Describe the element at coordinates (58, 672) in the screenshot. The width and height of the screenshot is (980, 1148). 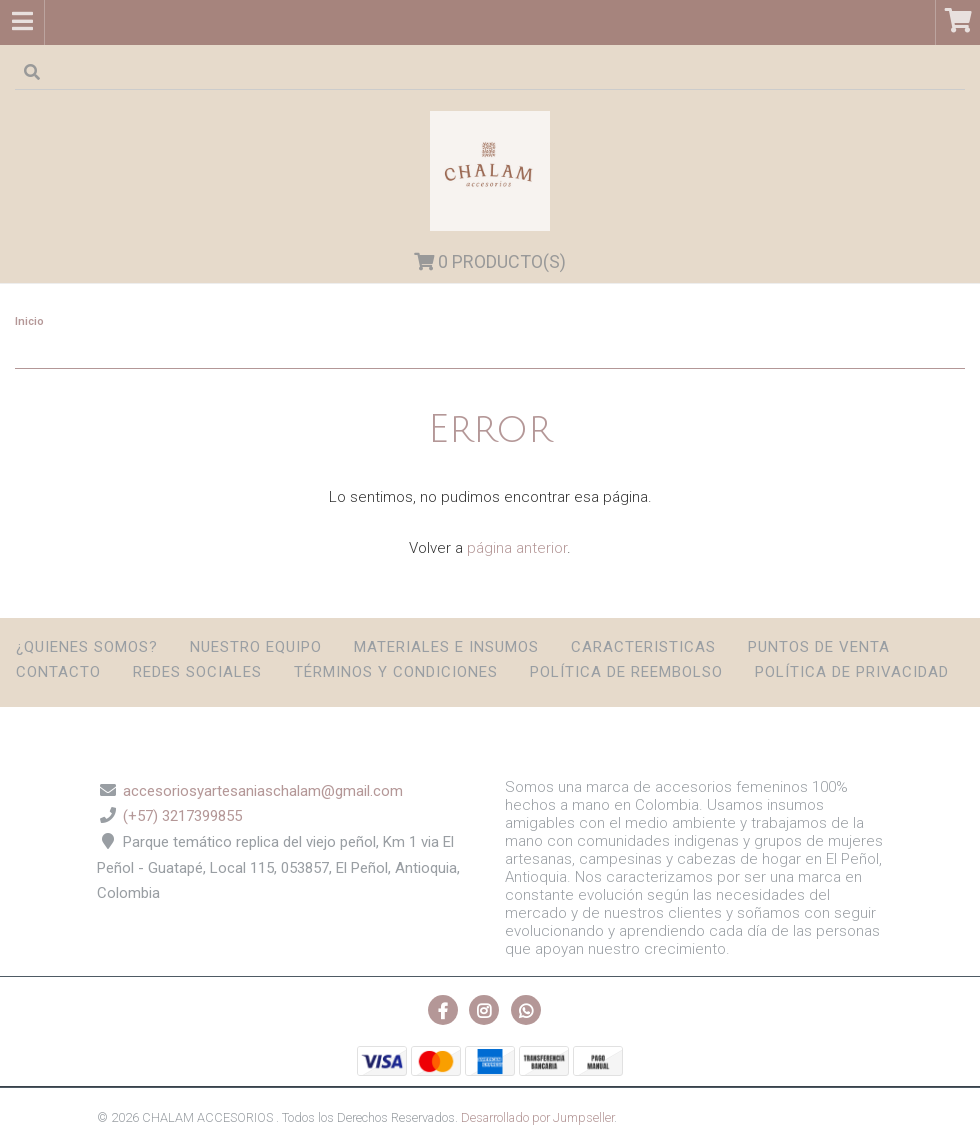
I see `Contacto` at that location.